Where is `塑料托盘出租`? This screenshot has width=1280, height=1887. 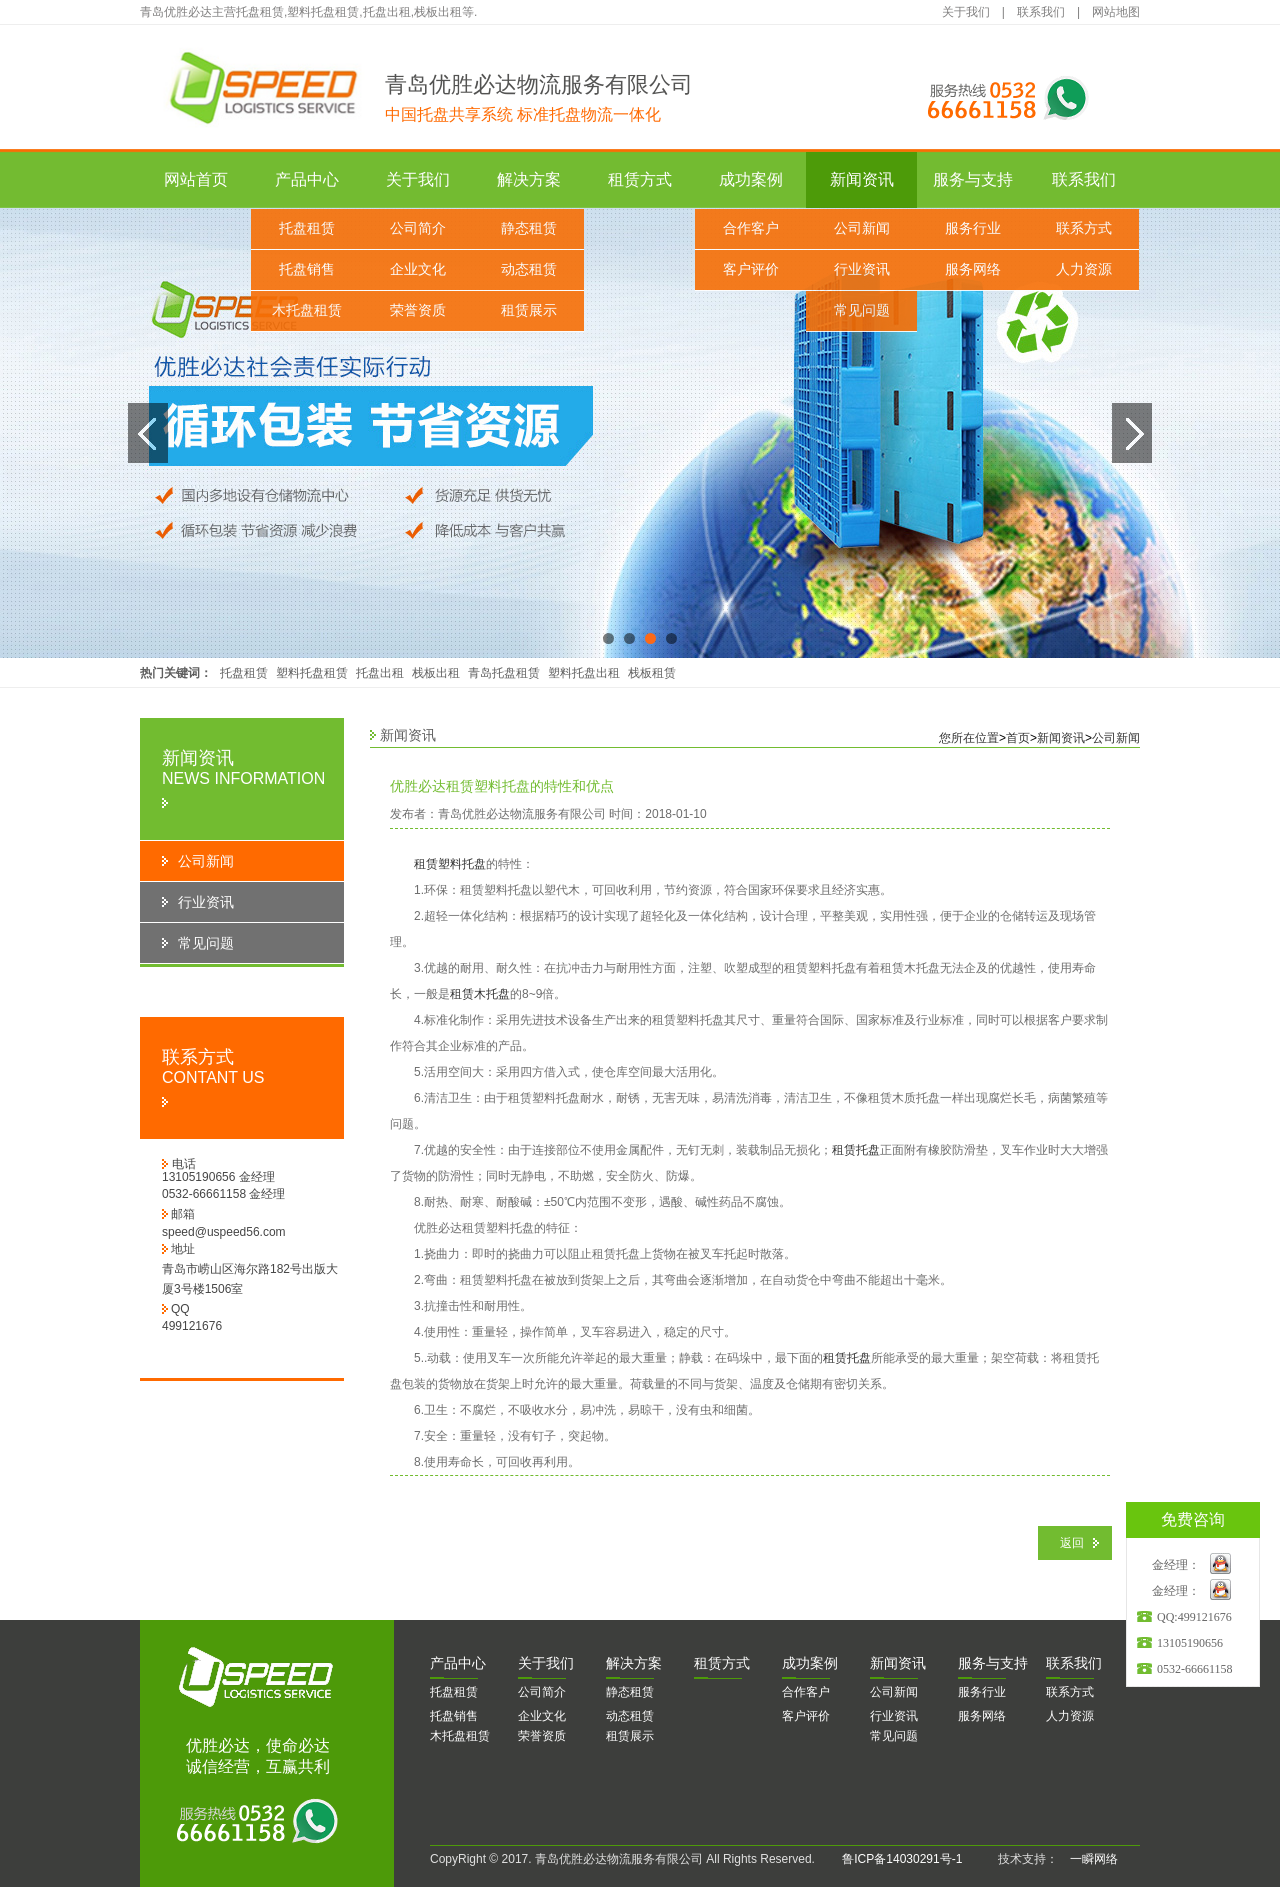
塑料托盘出租 is located at coordinates (584, 673).